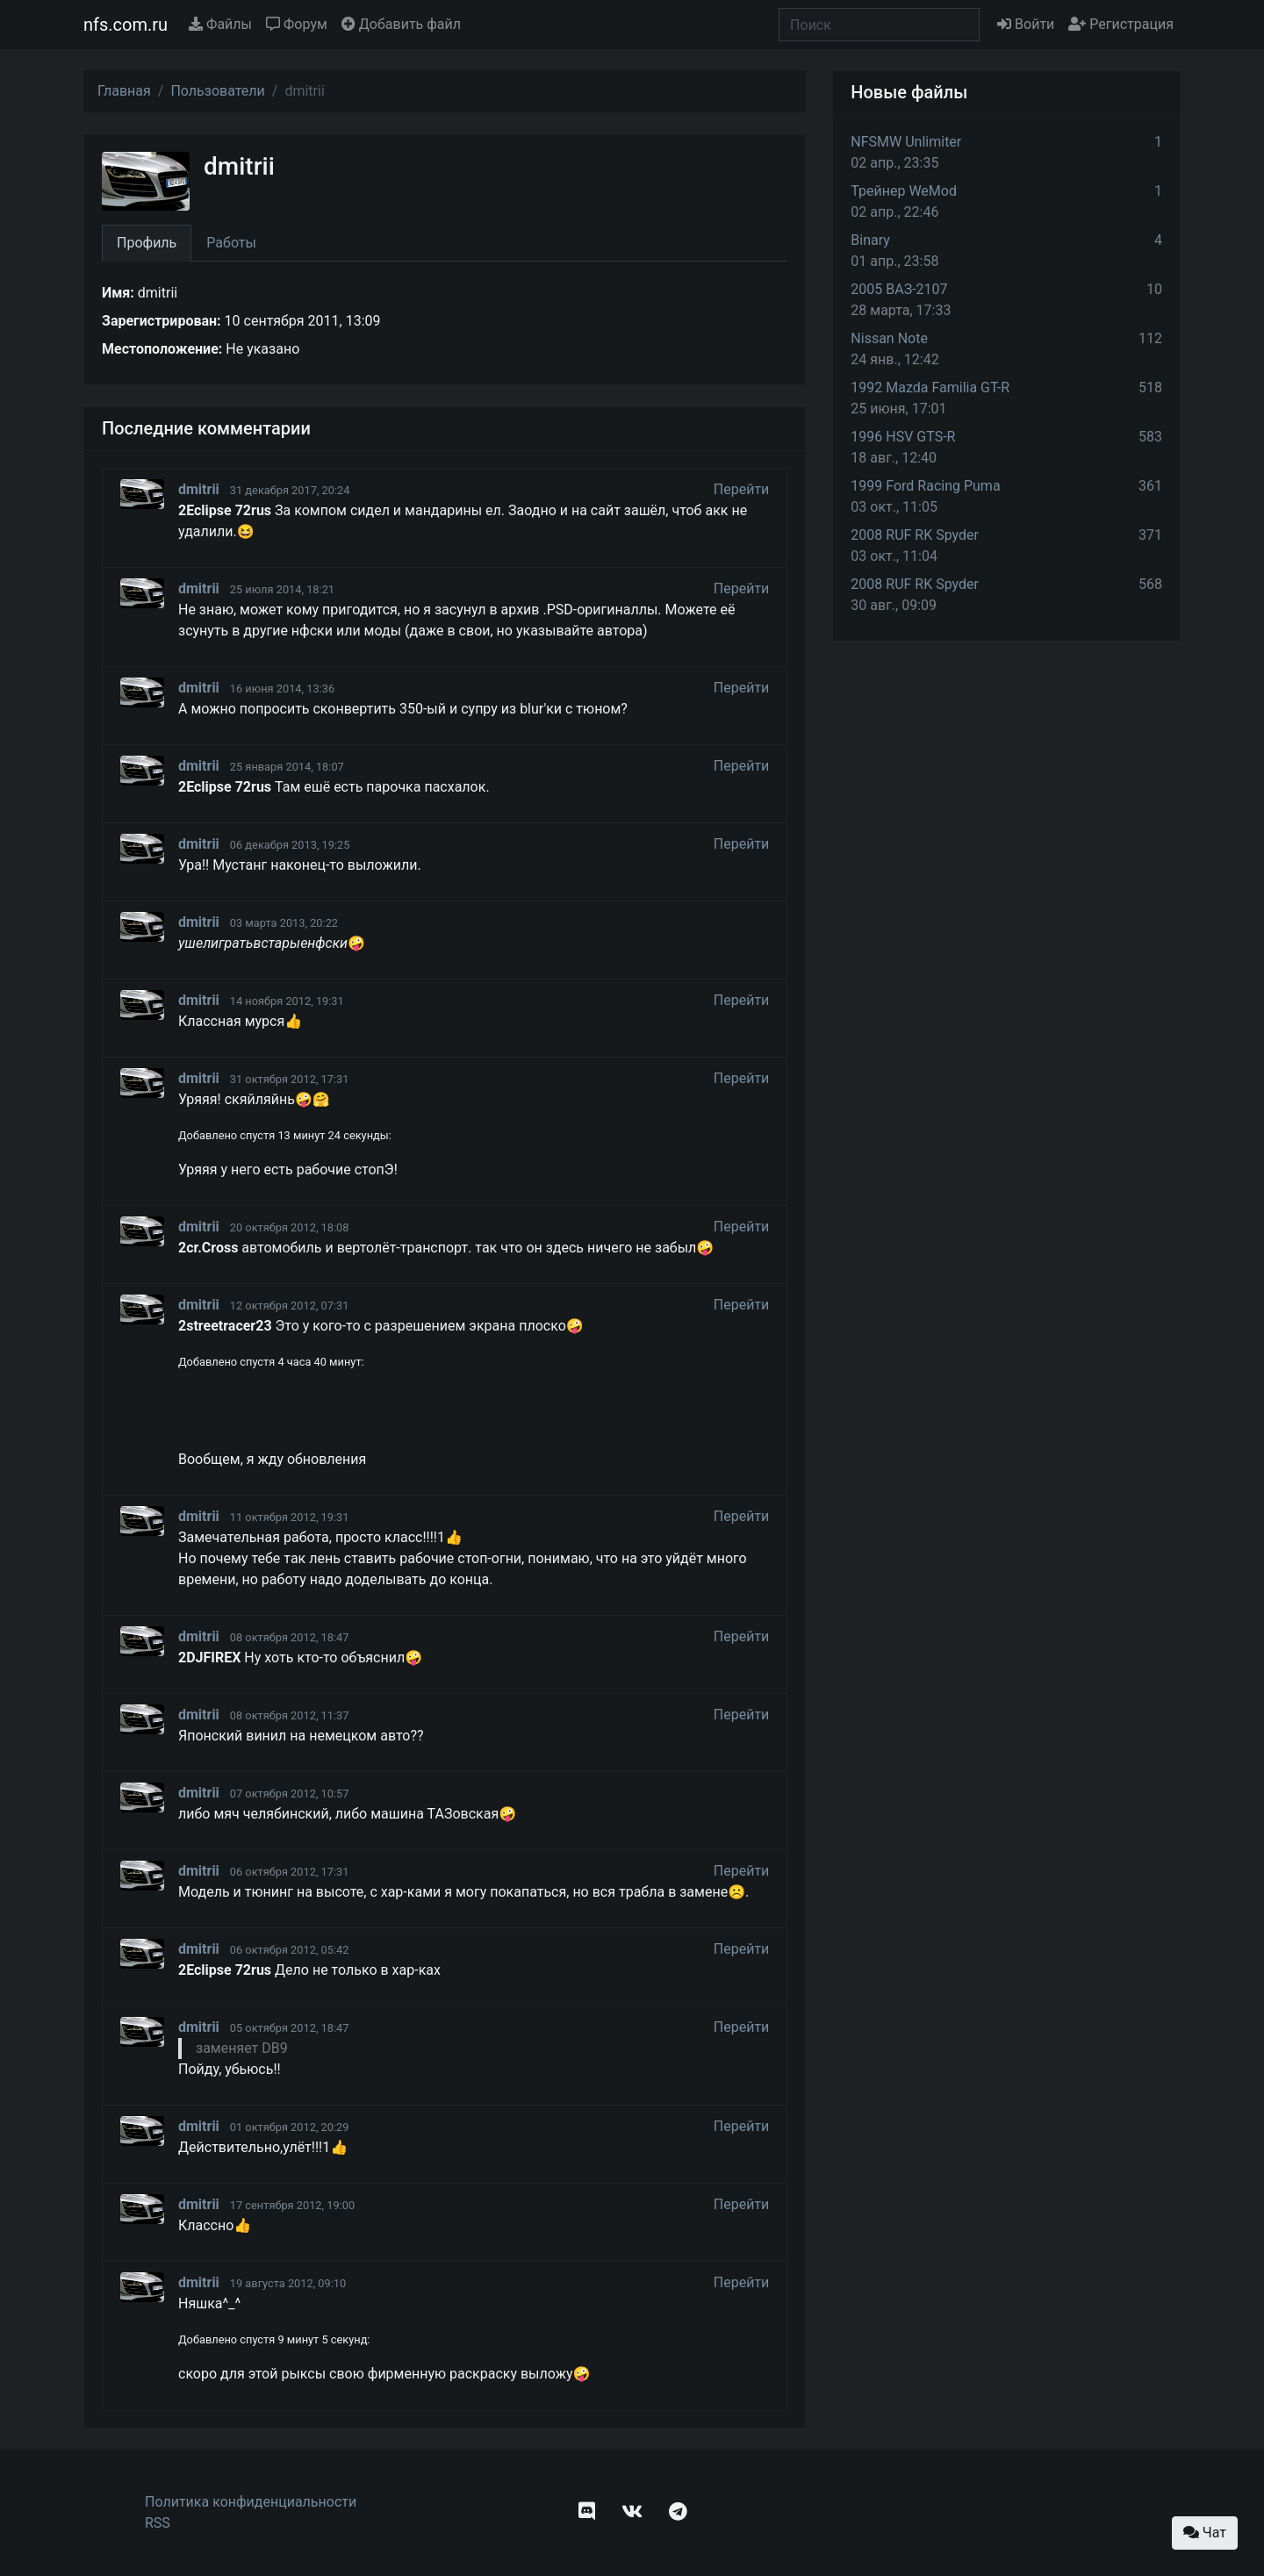 The height and width of the screenshot is (2576, 1264). I want to click on Трейнер WeMod, so click(904, 191).